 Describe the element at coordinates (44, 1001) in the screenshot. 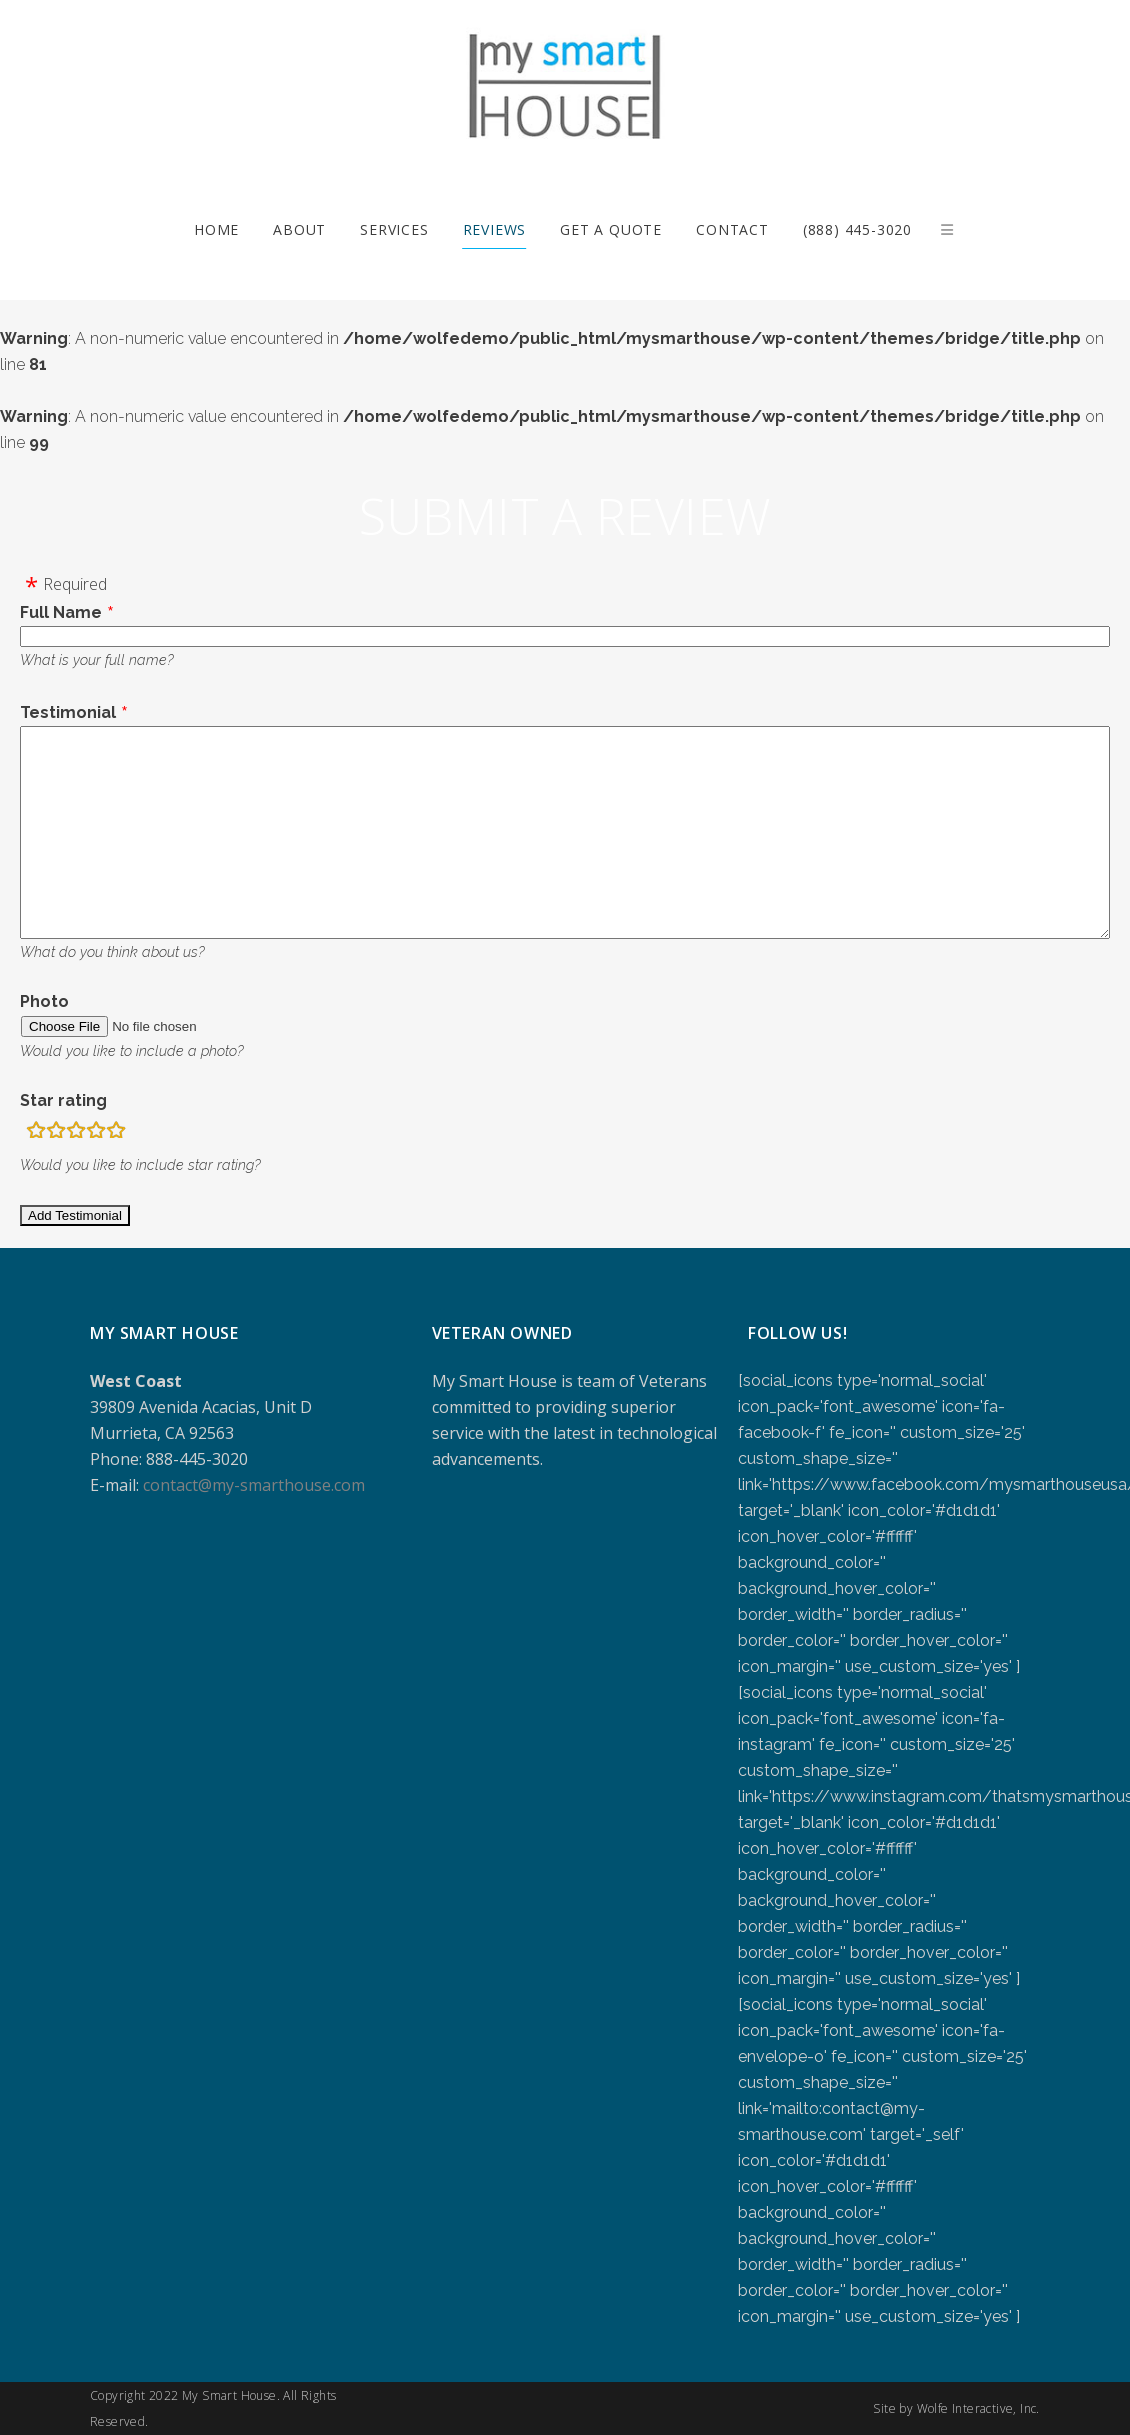

I see `Photo` at that location.